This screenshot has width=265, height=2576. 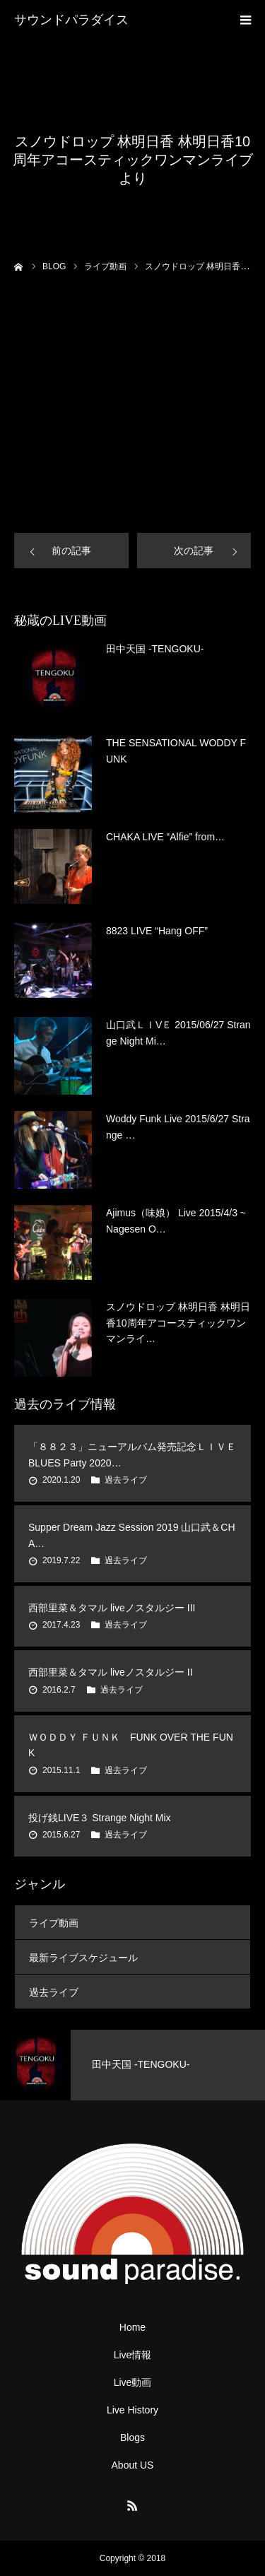 What do you see at coordinates (178, 1322) in the screenshot?
I see `スノウドロップ 林明日香 林明日香10周年アコースティックワンマンライ…` at bounding box center [178, 1322].